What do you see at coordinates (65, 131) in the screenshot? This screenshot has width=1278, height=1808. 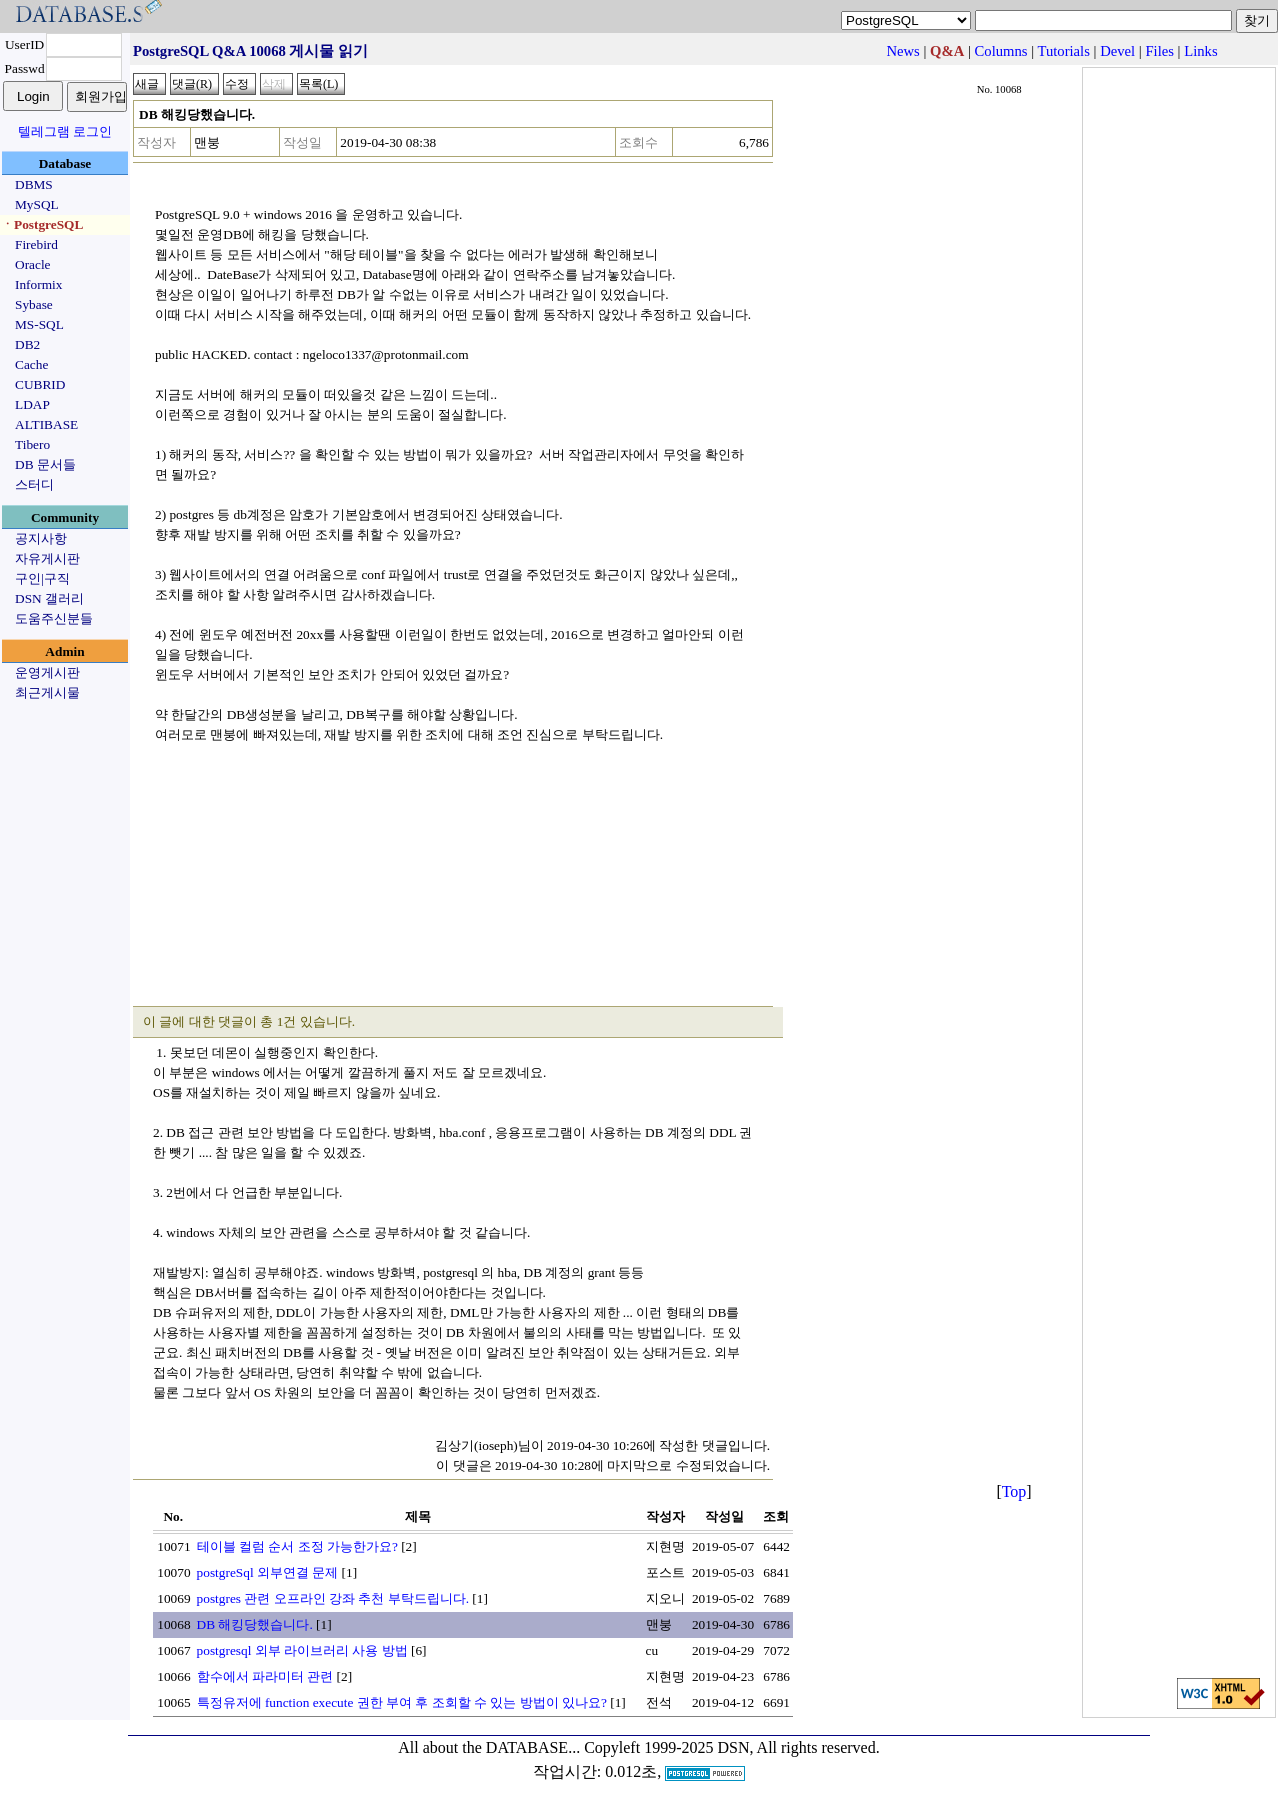 I see `텔레그램 로그인` at bounding box center [65, 131].